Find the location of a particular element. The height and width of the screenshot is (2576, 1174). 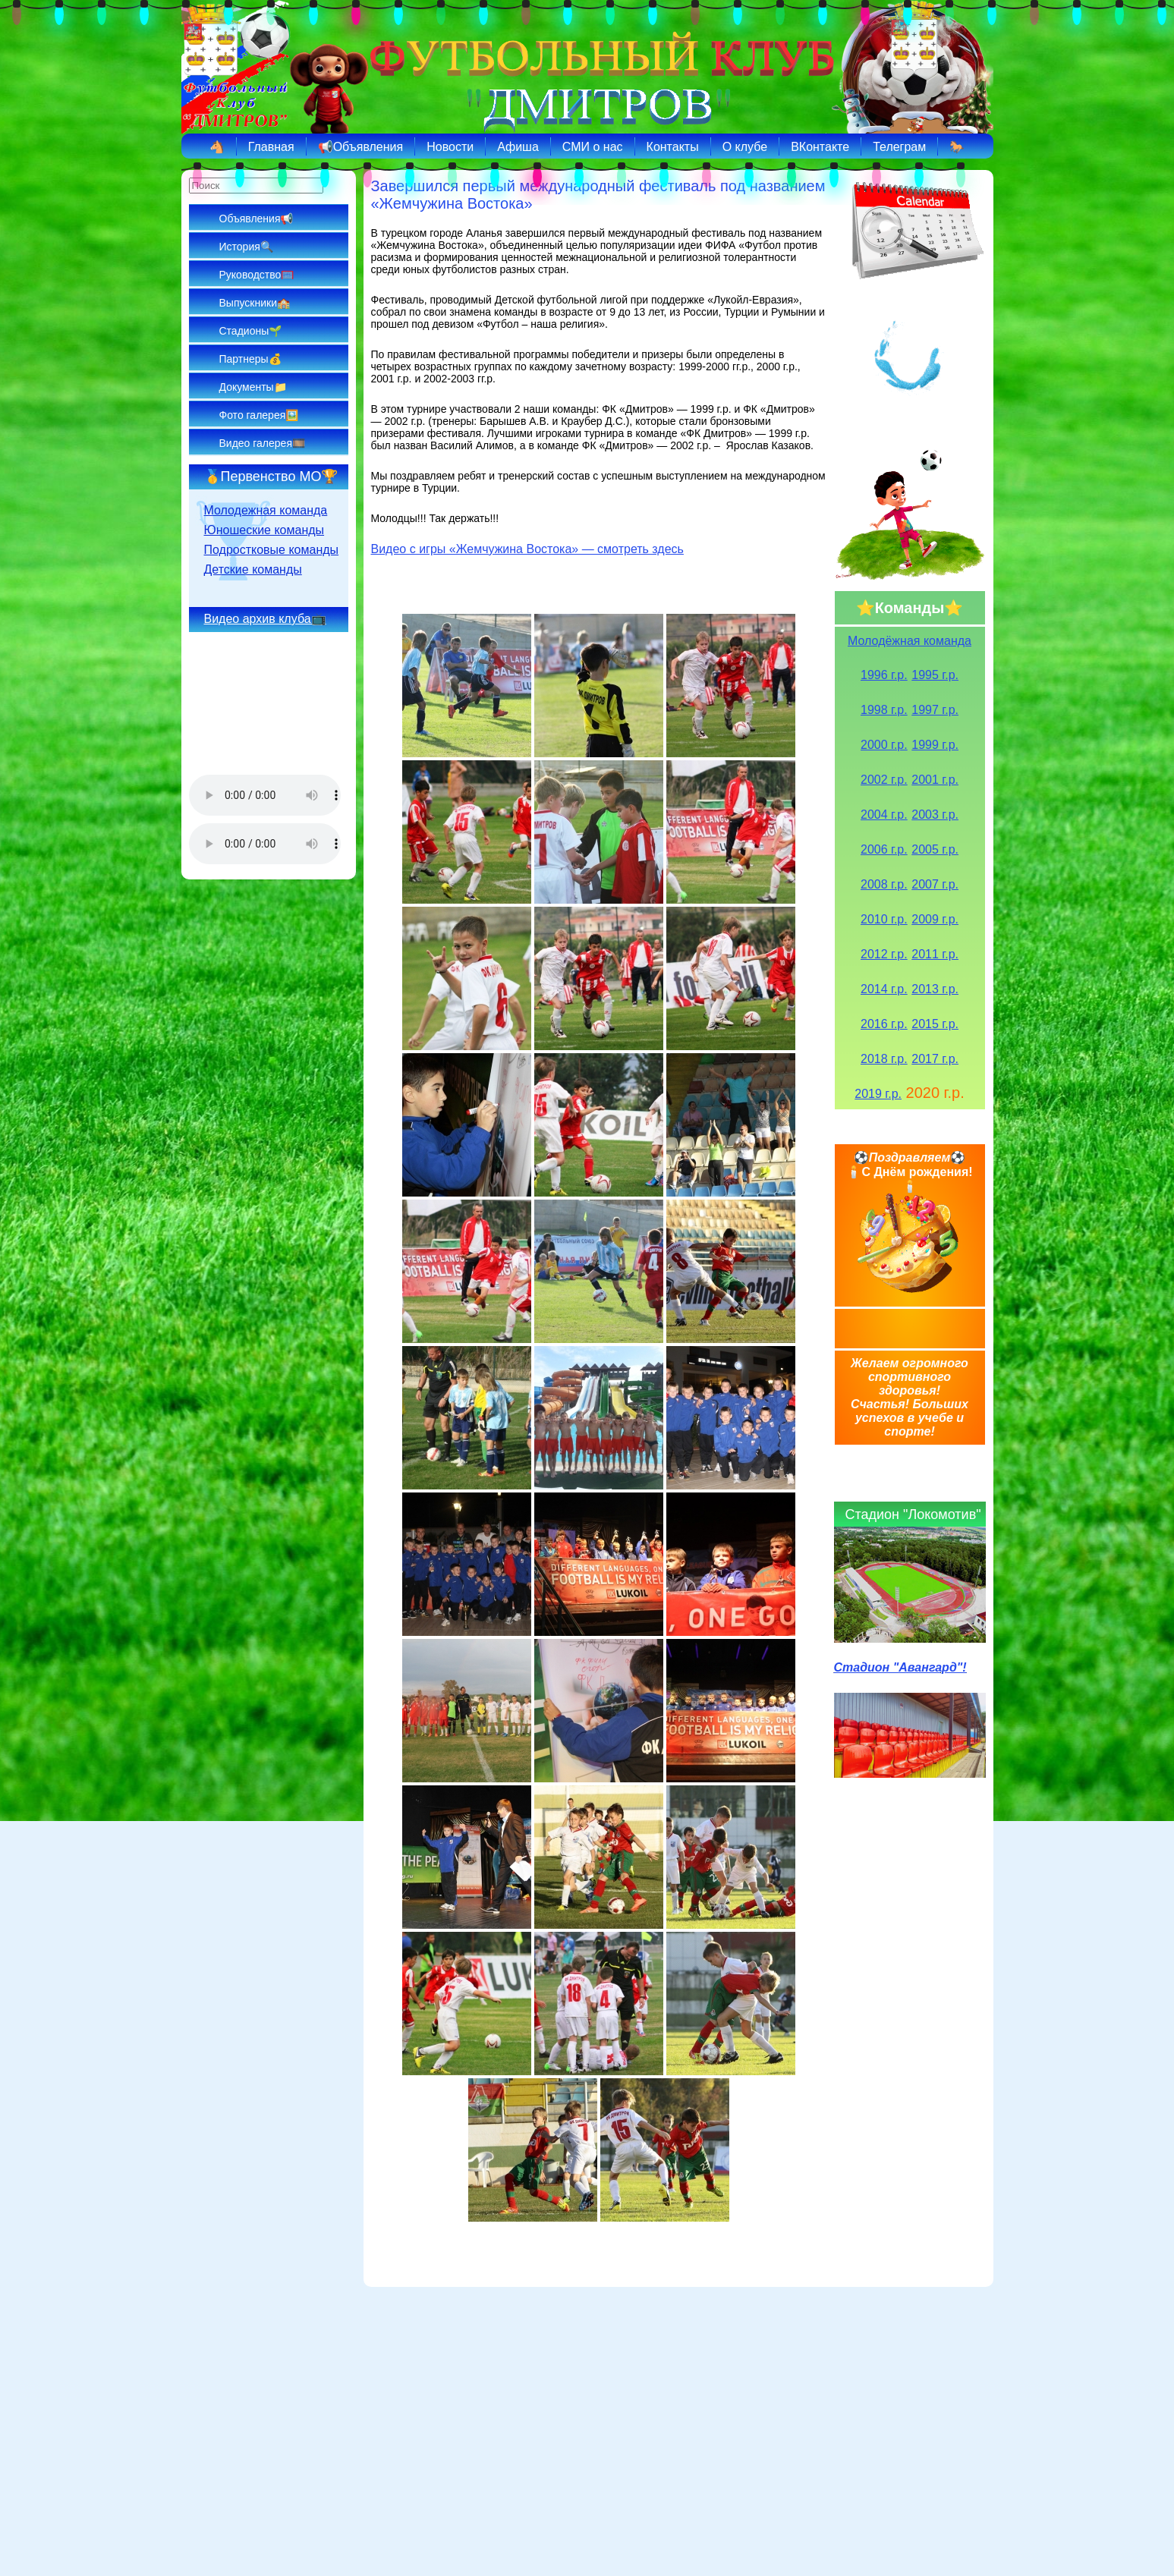

Молодежная команда is located at coordinates (266, 510).